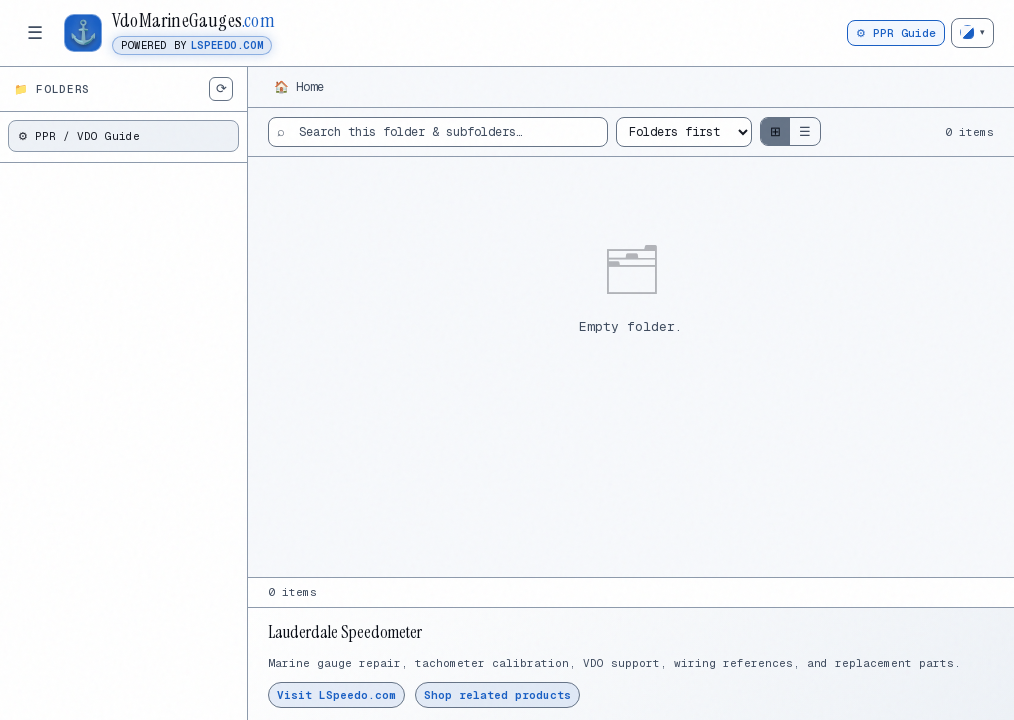  I want to click on [Sort files and folders], so click(684, 132).